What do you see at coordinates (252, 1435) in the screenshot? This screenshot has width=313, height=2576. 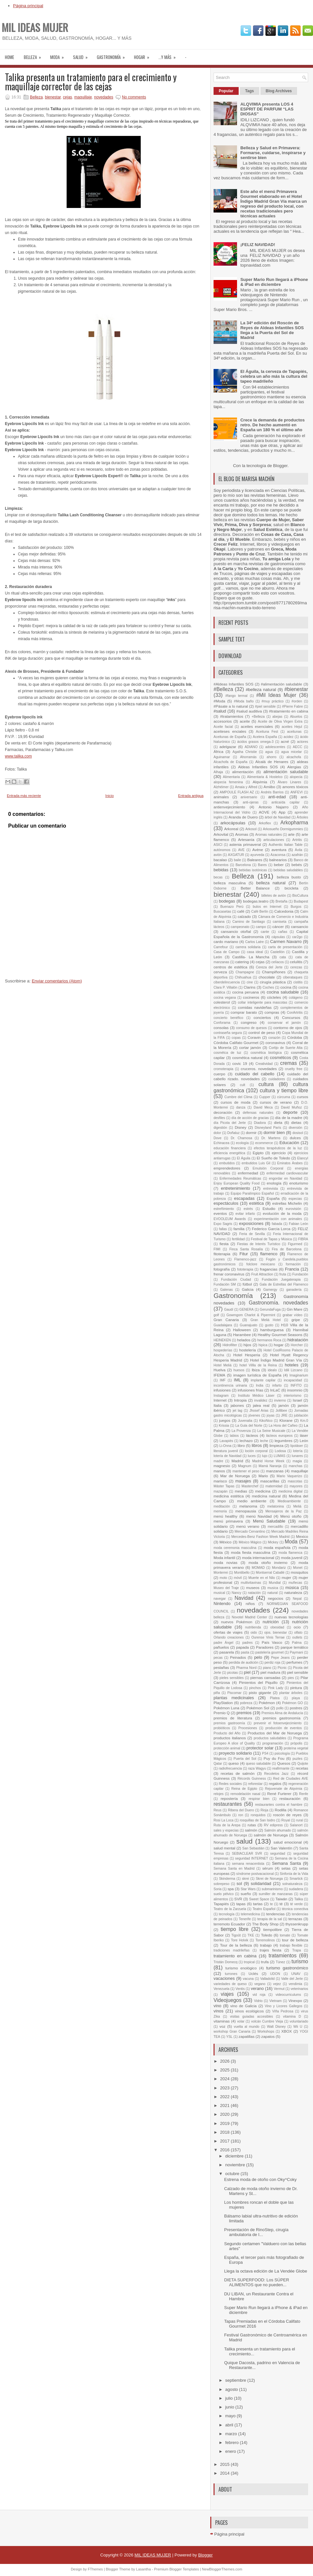 I see `lácteos` at bounding box center [252, 1435].